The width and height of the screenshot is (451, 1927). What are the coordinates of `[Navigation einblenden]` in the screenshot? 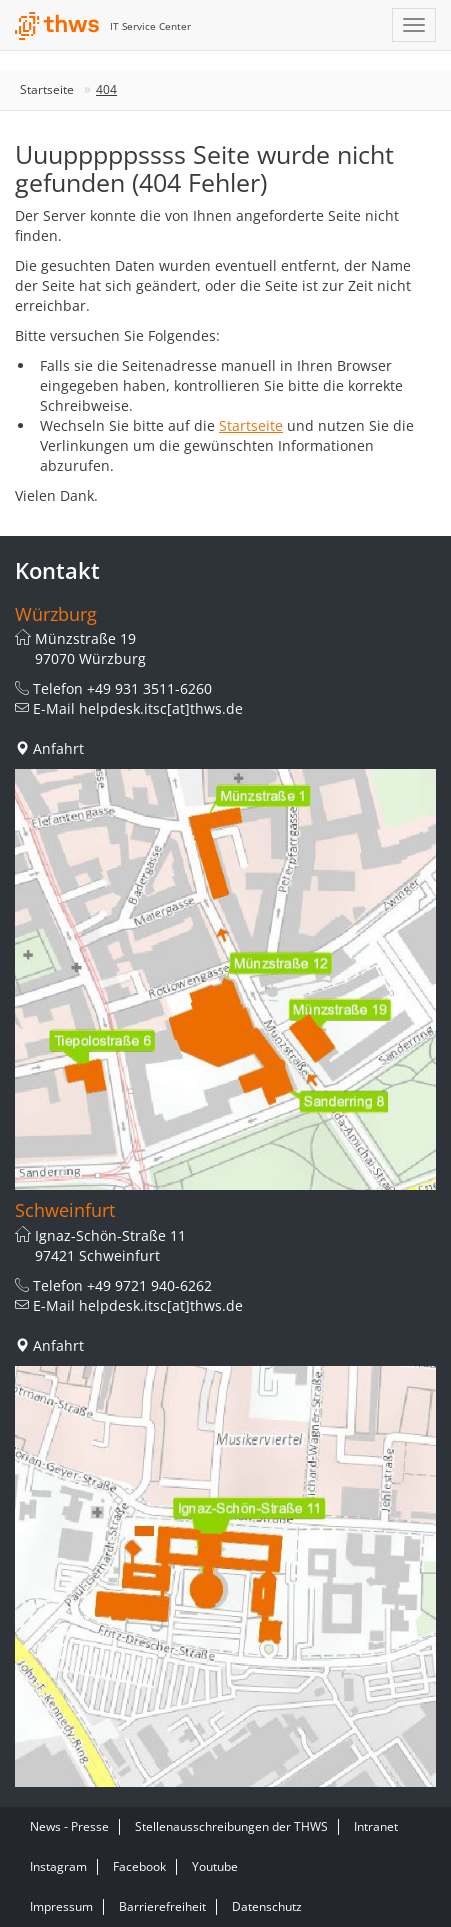 It's located at (414, 25).